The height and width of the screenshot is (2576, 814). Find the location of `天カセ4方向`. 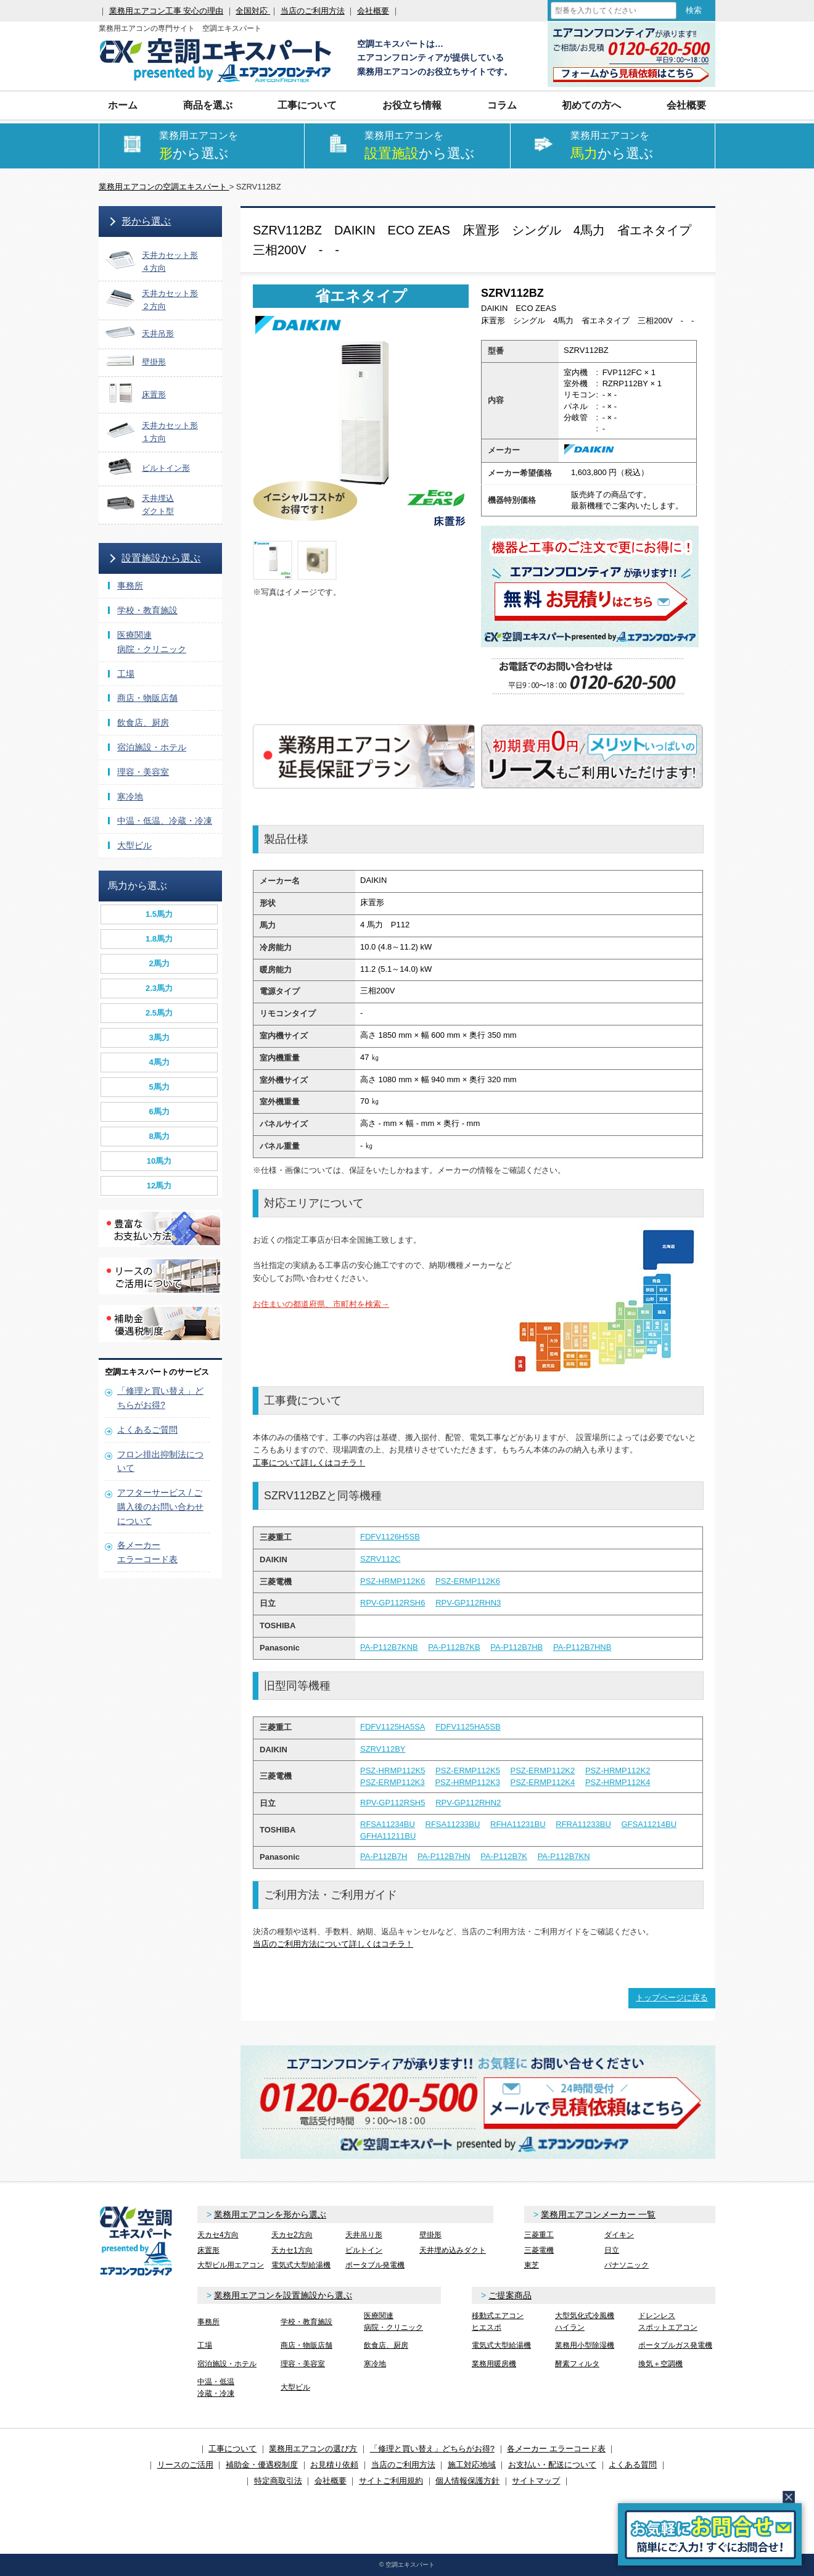

天カセ4方向 is located at coordinates (218, 2234).